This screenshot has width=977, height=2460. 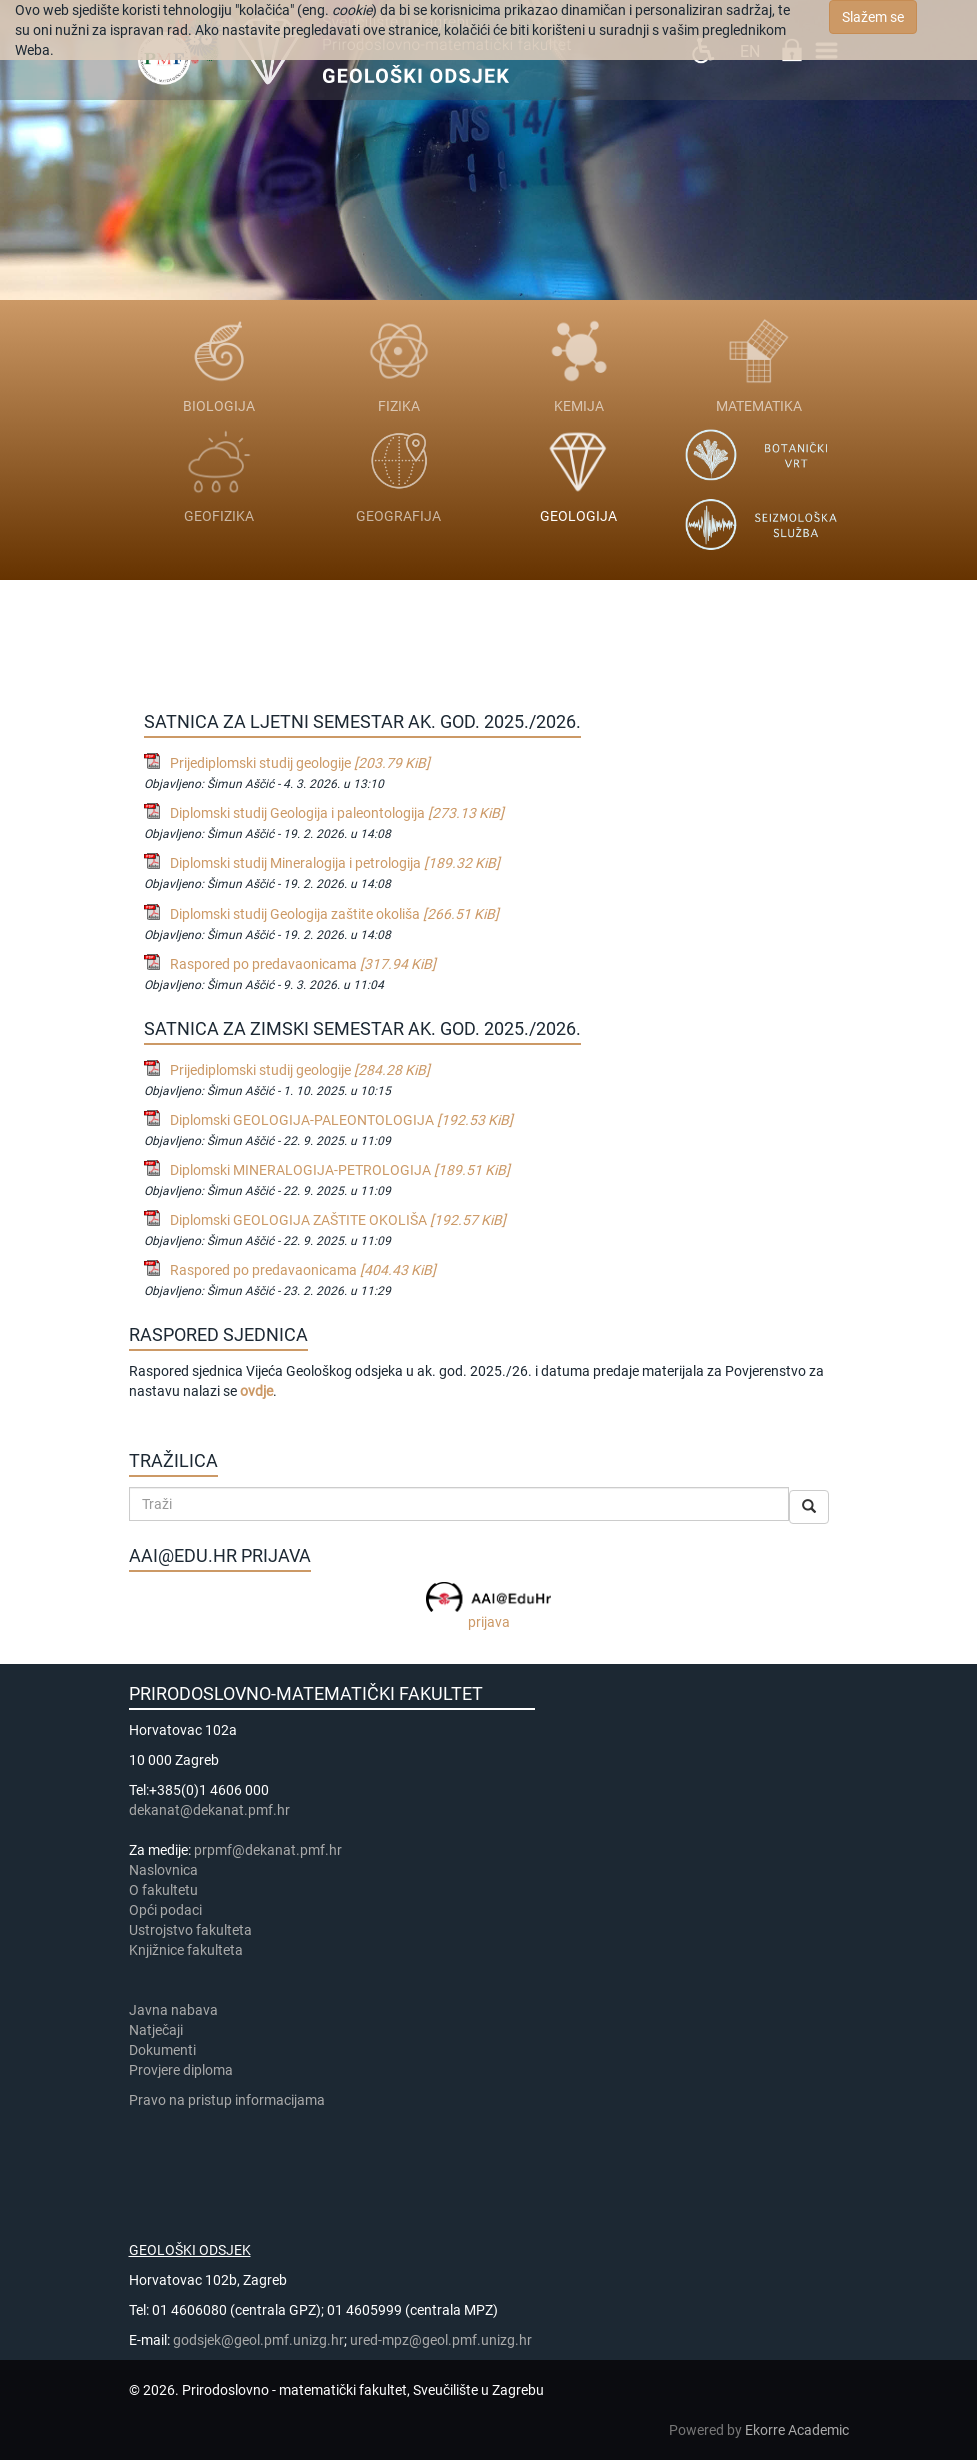 What do you see at coordinates (334, 914) in the screenshot?
I see `Diplomski studij Geologija zaštite okoliša` at bounding box center [334, 914].